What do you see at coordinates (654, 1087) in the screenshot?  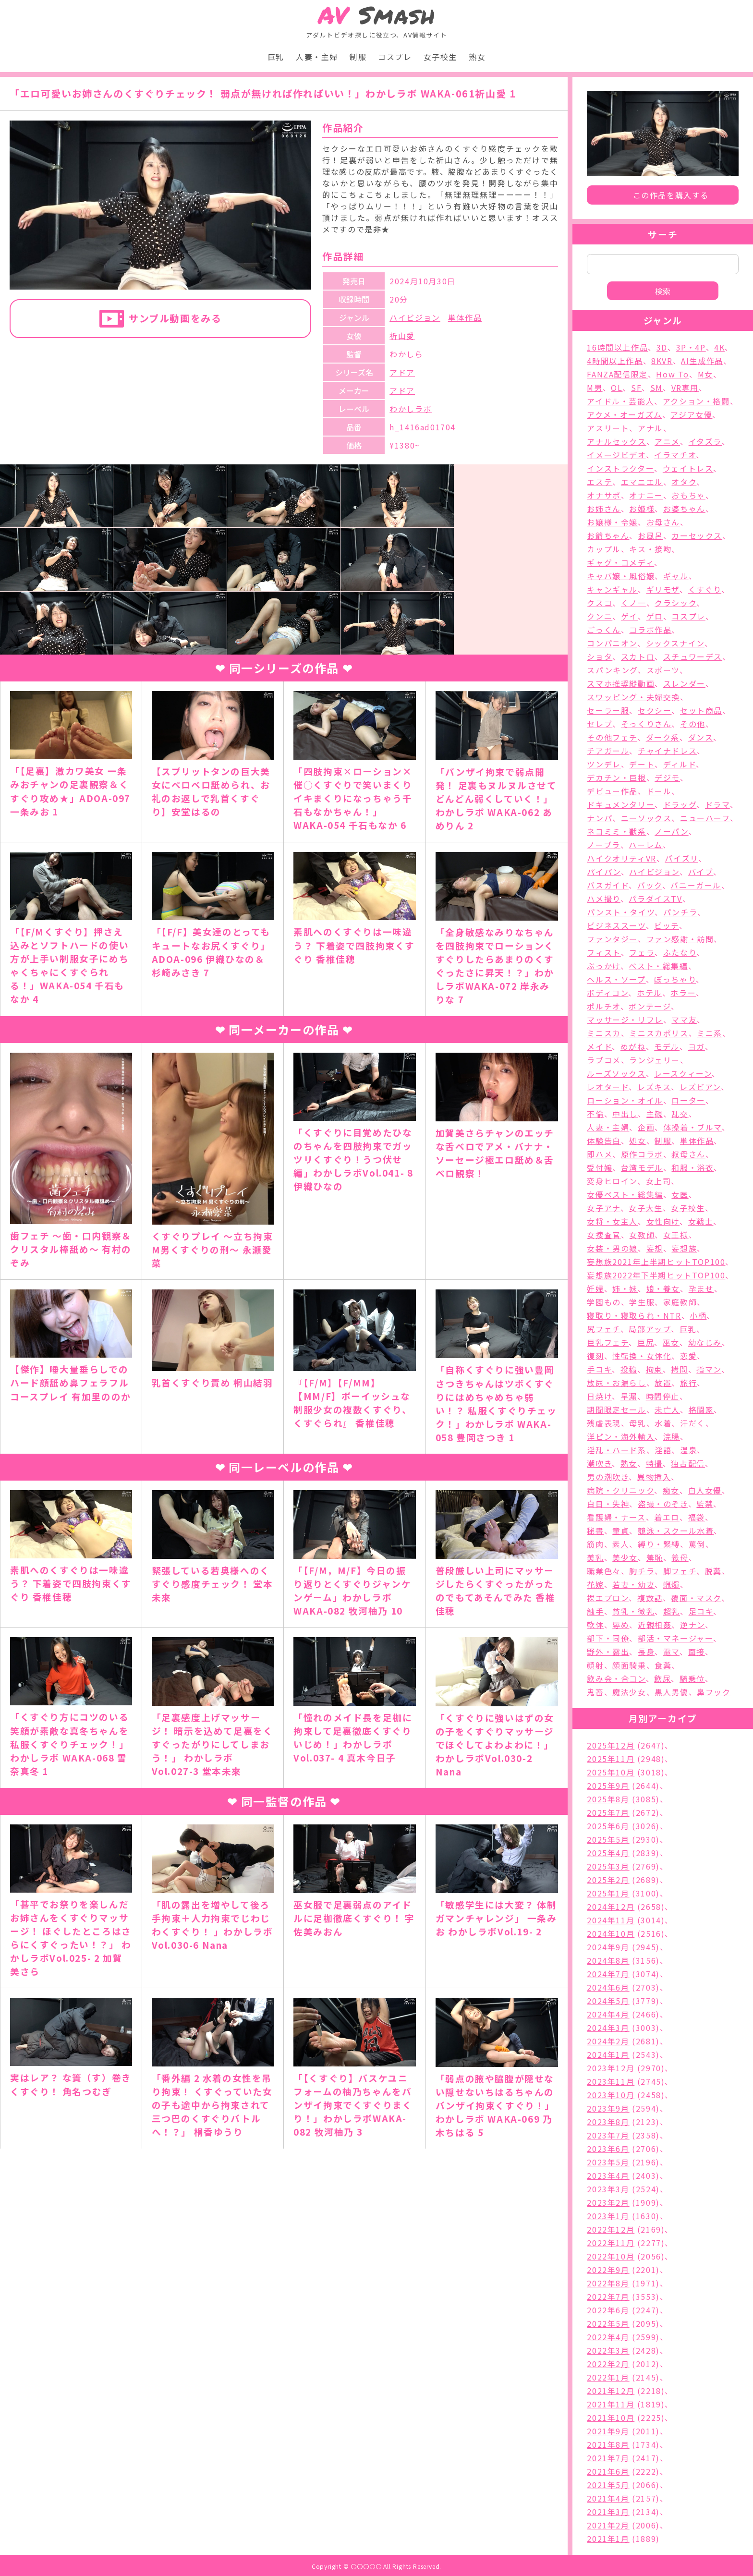 I see `レズキス` at bounding box center [654, 1087].